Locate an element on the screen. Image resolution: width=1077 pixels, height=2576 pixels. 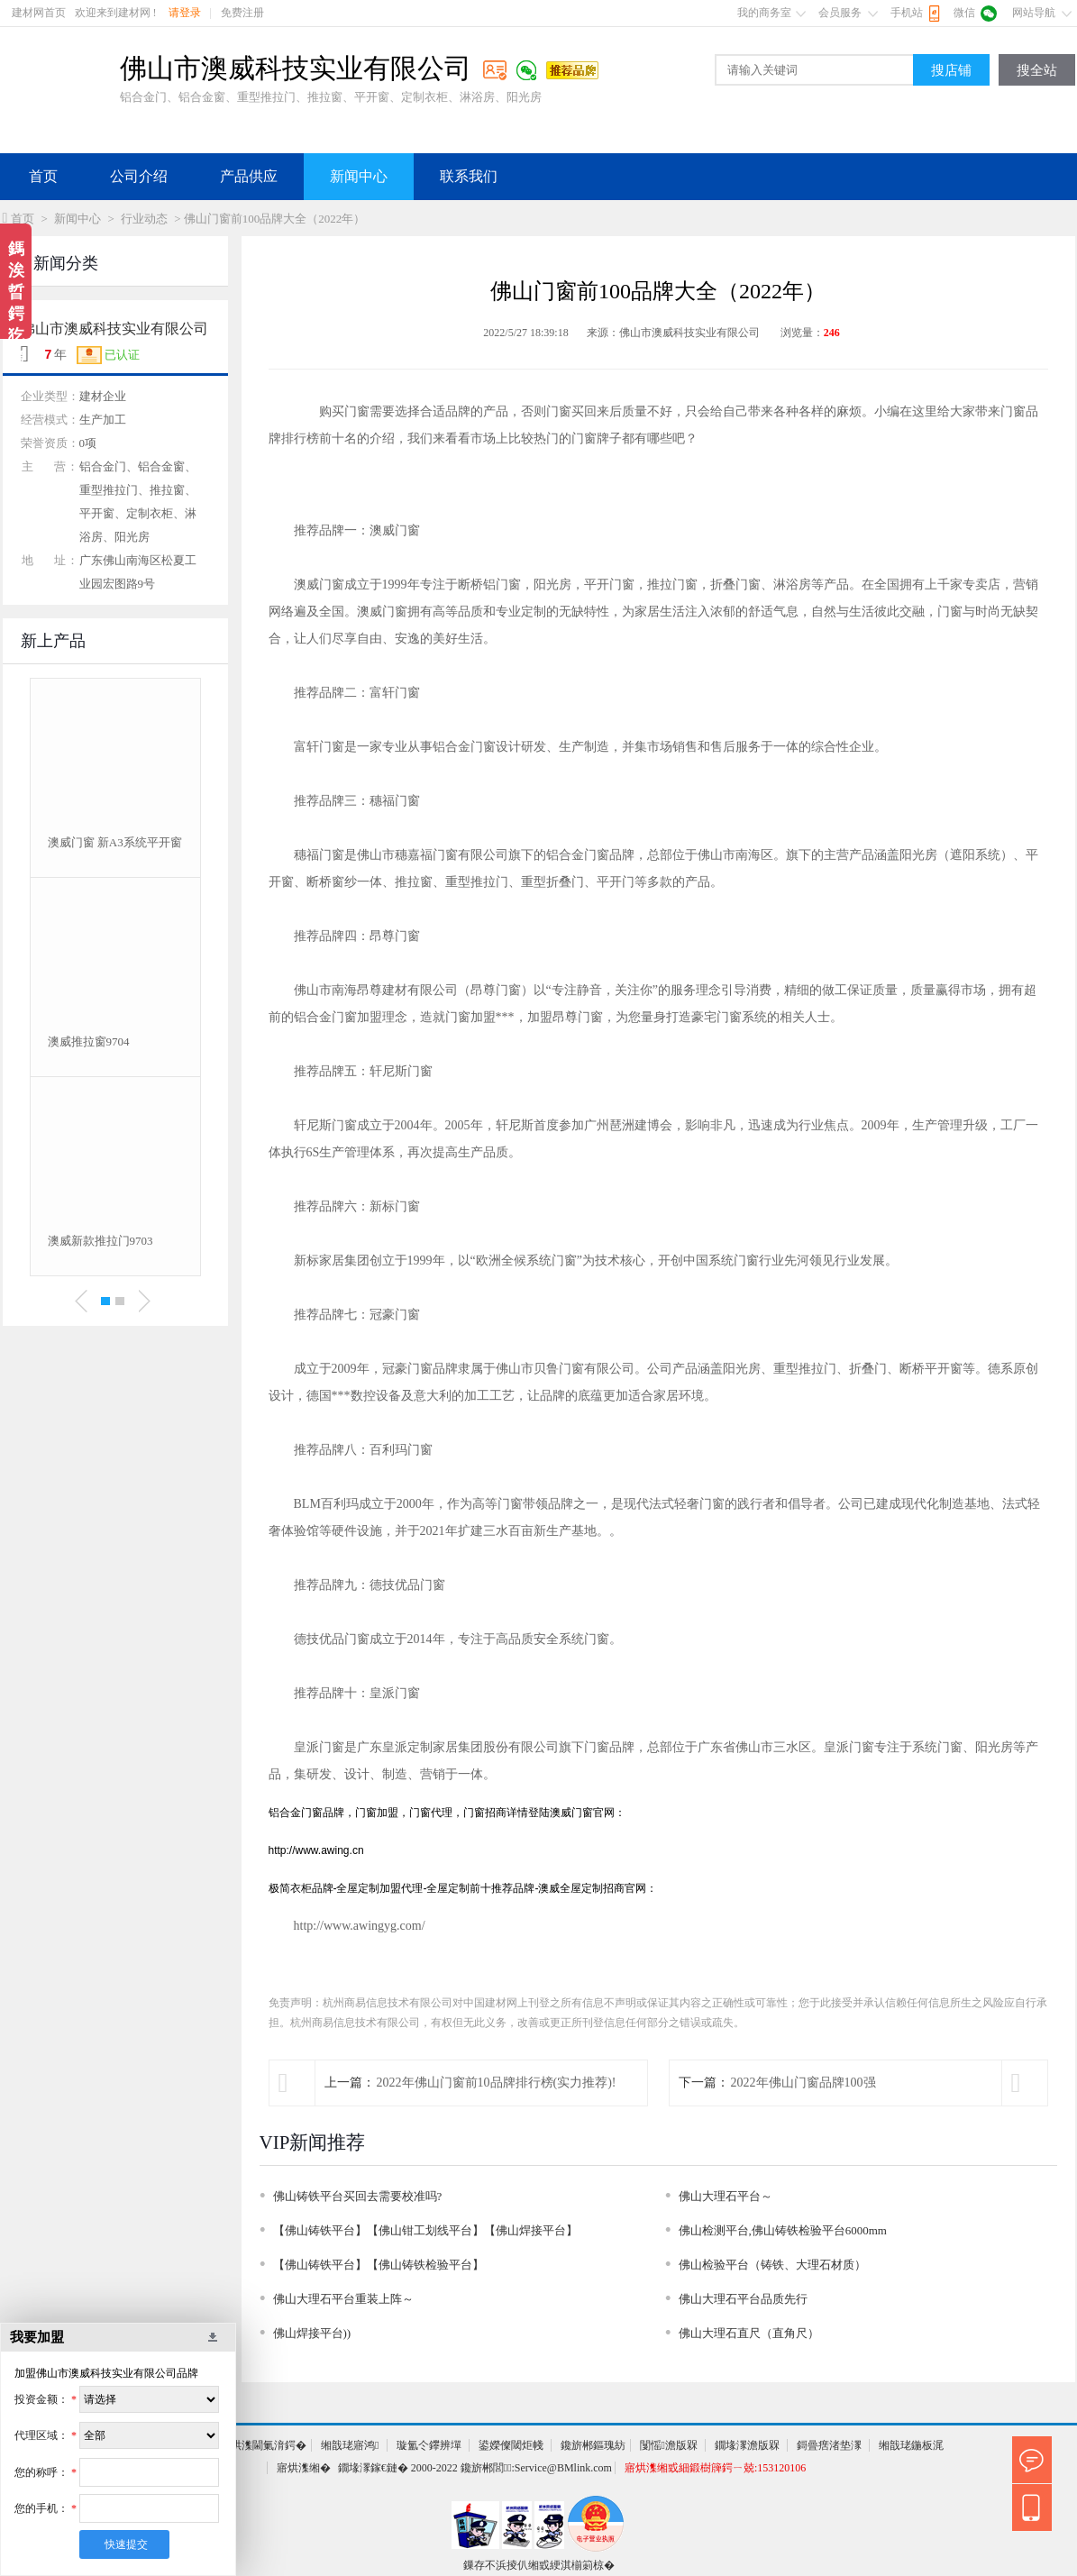
产品供应 is located at coordinates (249, 176).